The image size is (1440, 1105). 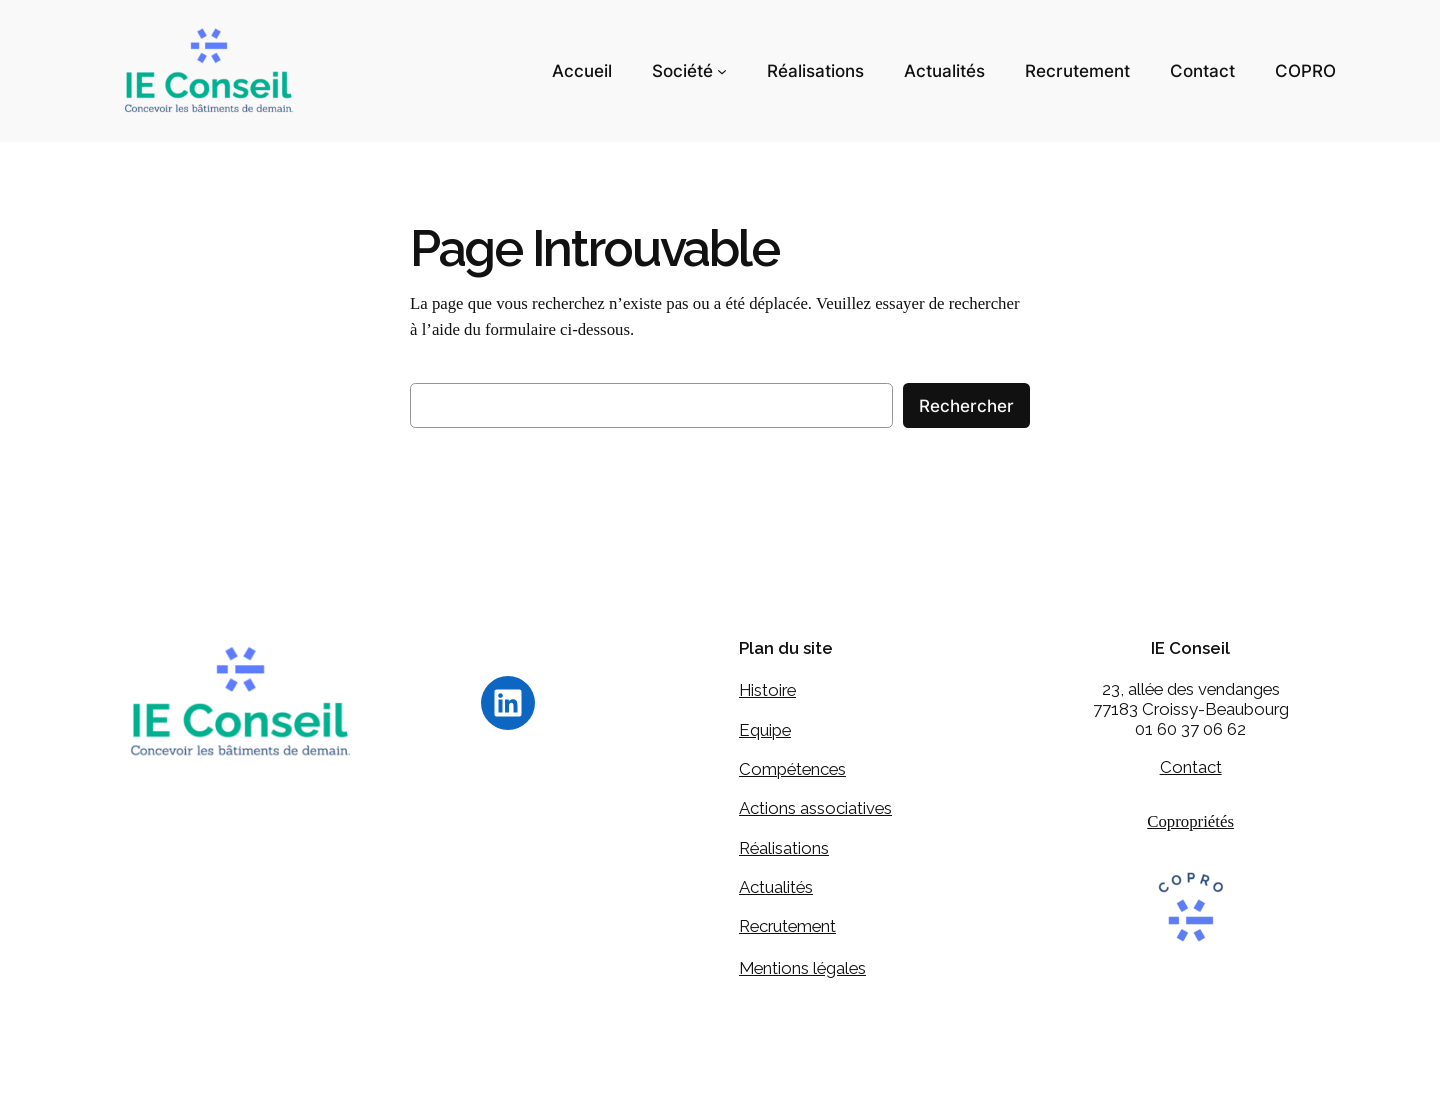 I want to click on Accueil, so click(x=582, y=71).